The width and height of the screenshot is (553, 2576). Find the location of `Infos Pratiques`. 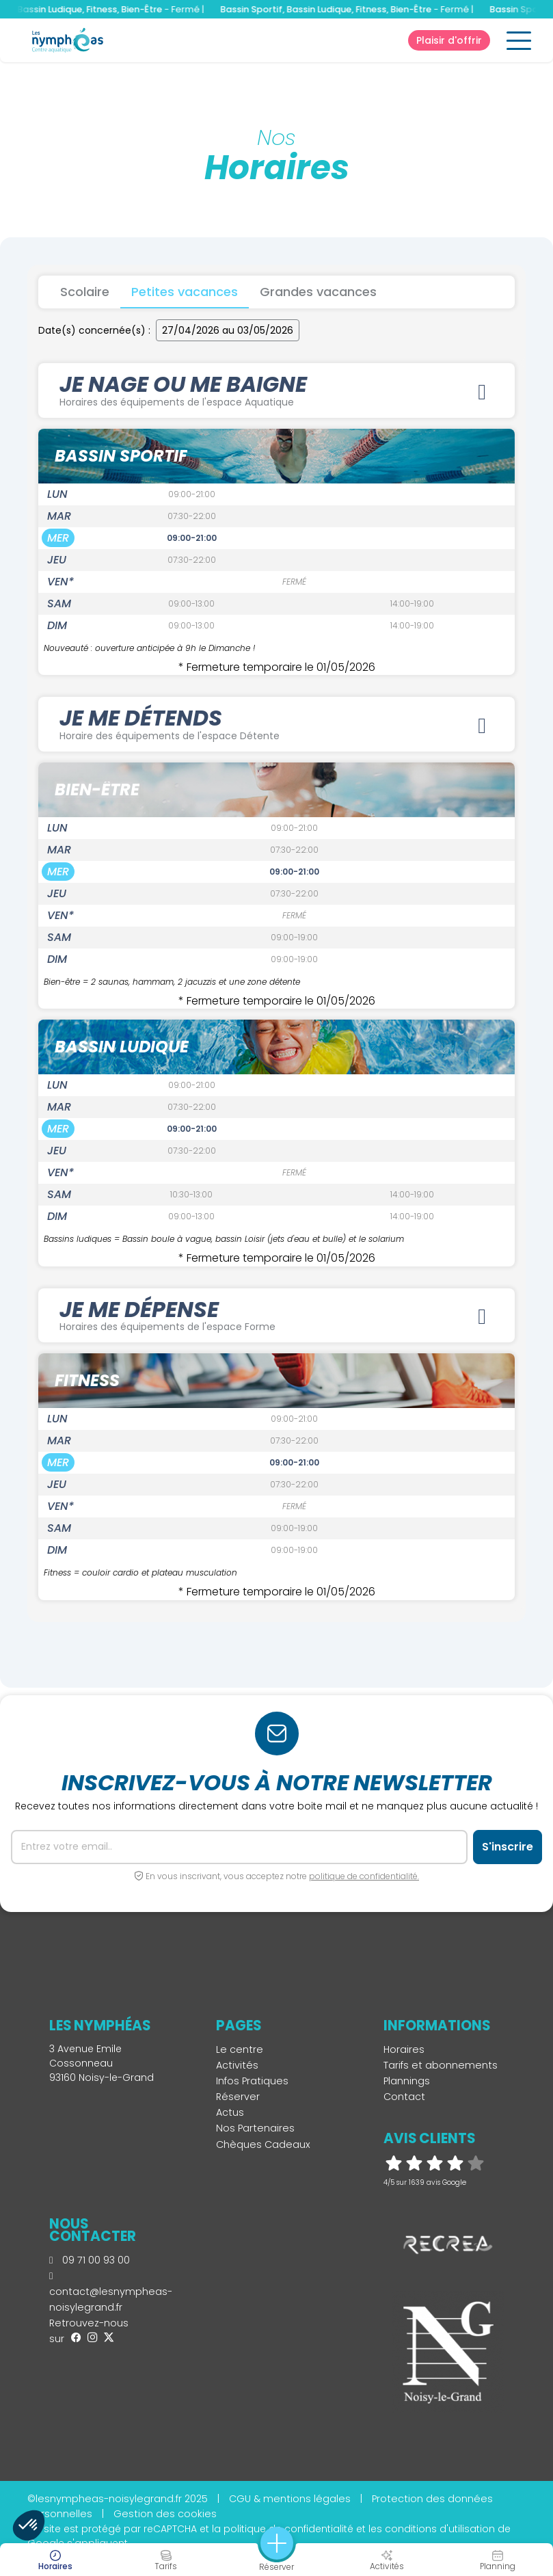

Infos Pratiques is located at coordinates (252, 2081).